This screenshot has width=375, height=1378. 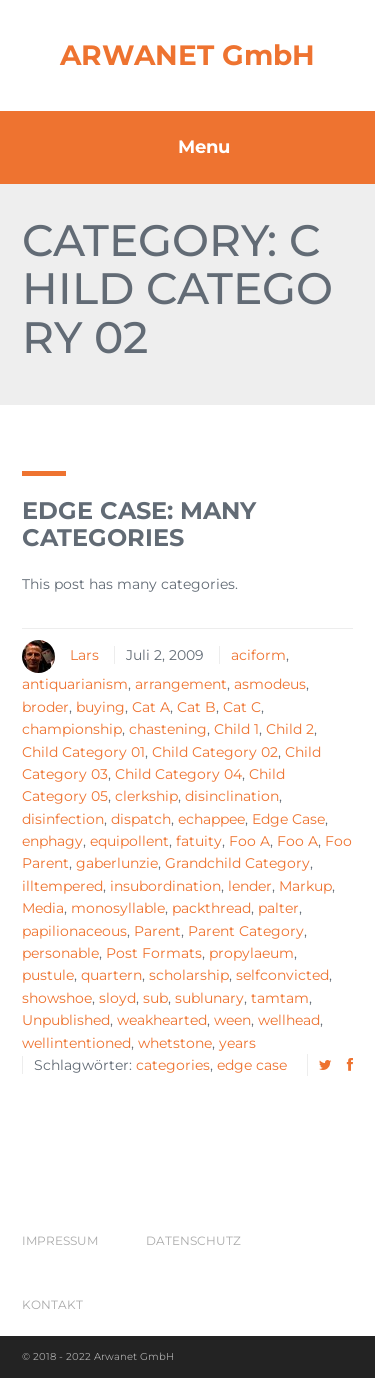 What do you see at coordinates (118, 908) in the screenshot?
I see `monosyllable` at bounding box center [118, 908].